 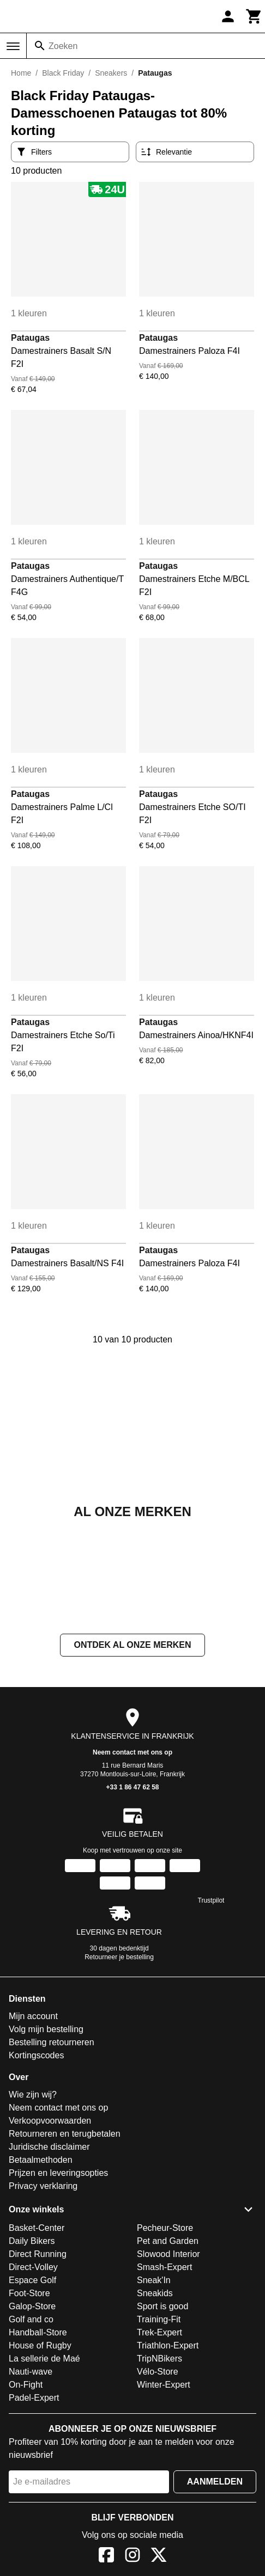 I want to click on [Zoeken], so click(x=39, y=45).